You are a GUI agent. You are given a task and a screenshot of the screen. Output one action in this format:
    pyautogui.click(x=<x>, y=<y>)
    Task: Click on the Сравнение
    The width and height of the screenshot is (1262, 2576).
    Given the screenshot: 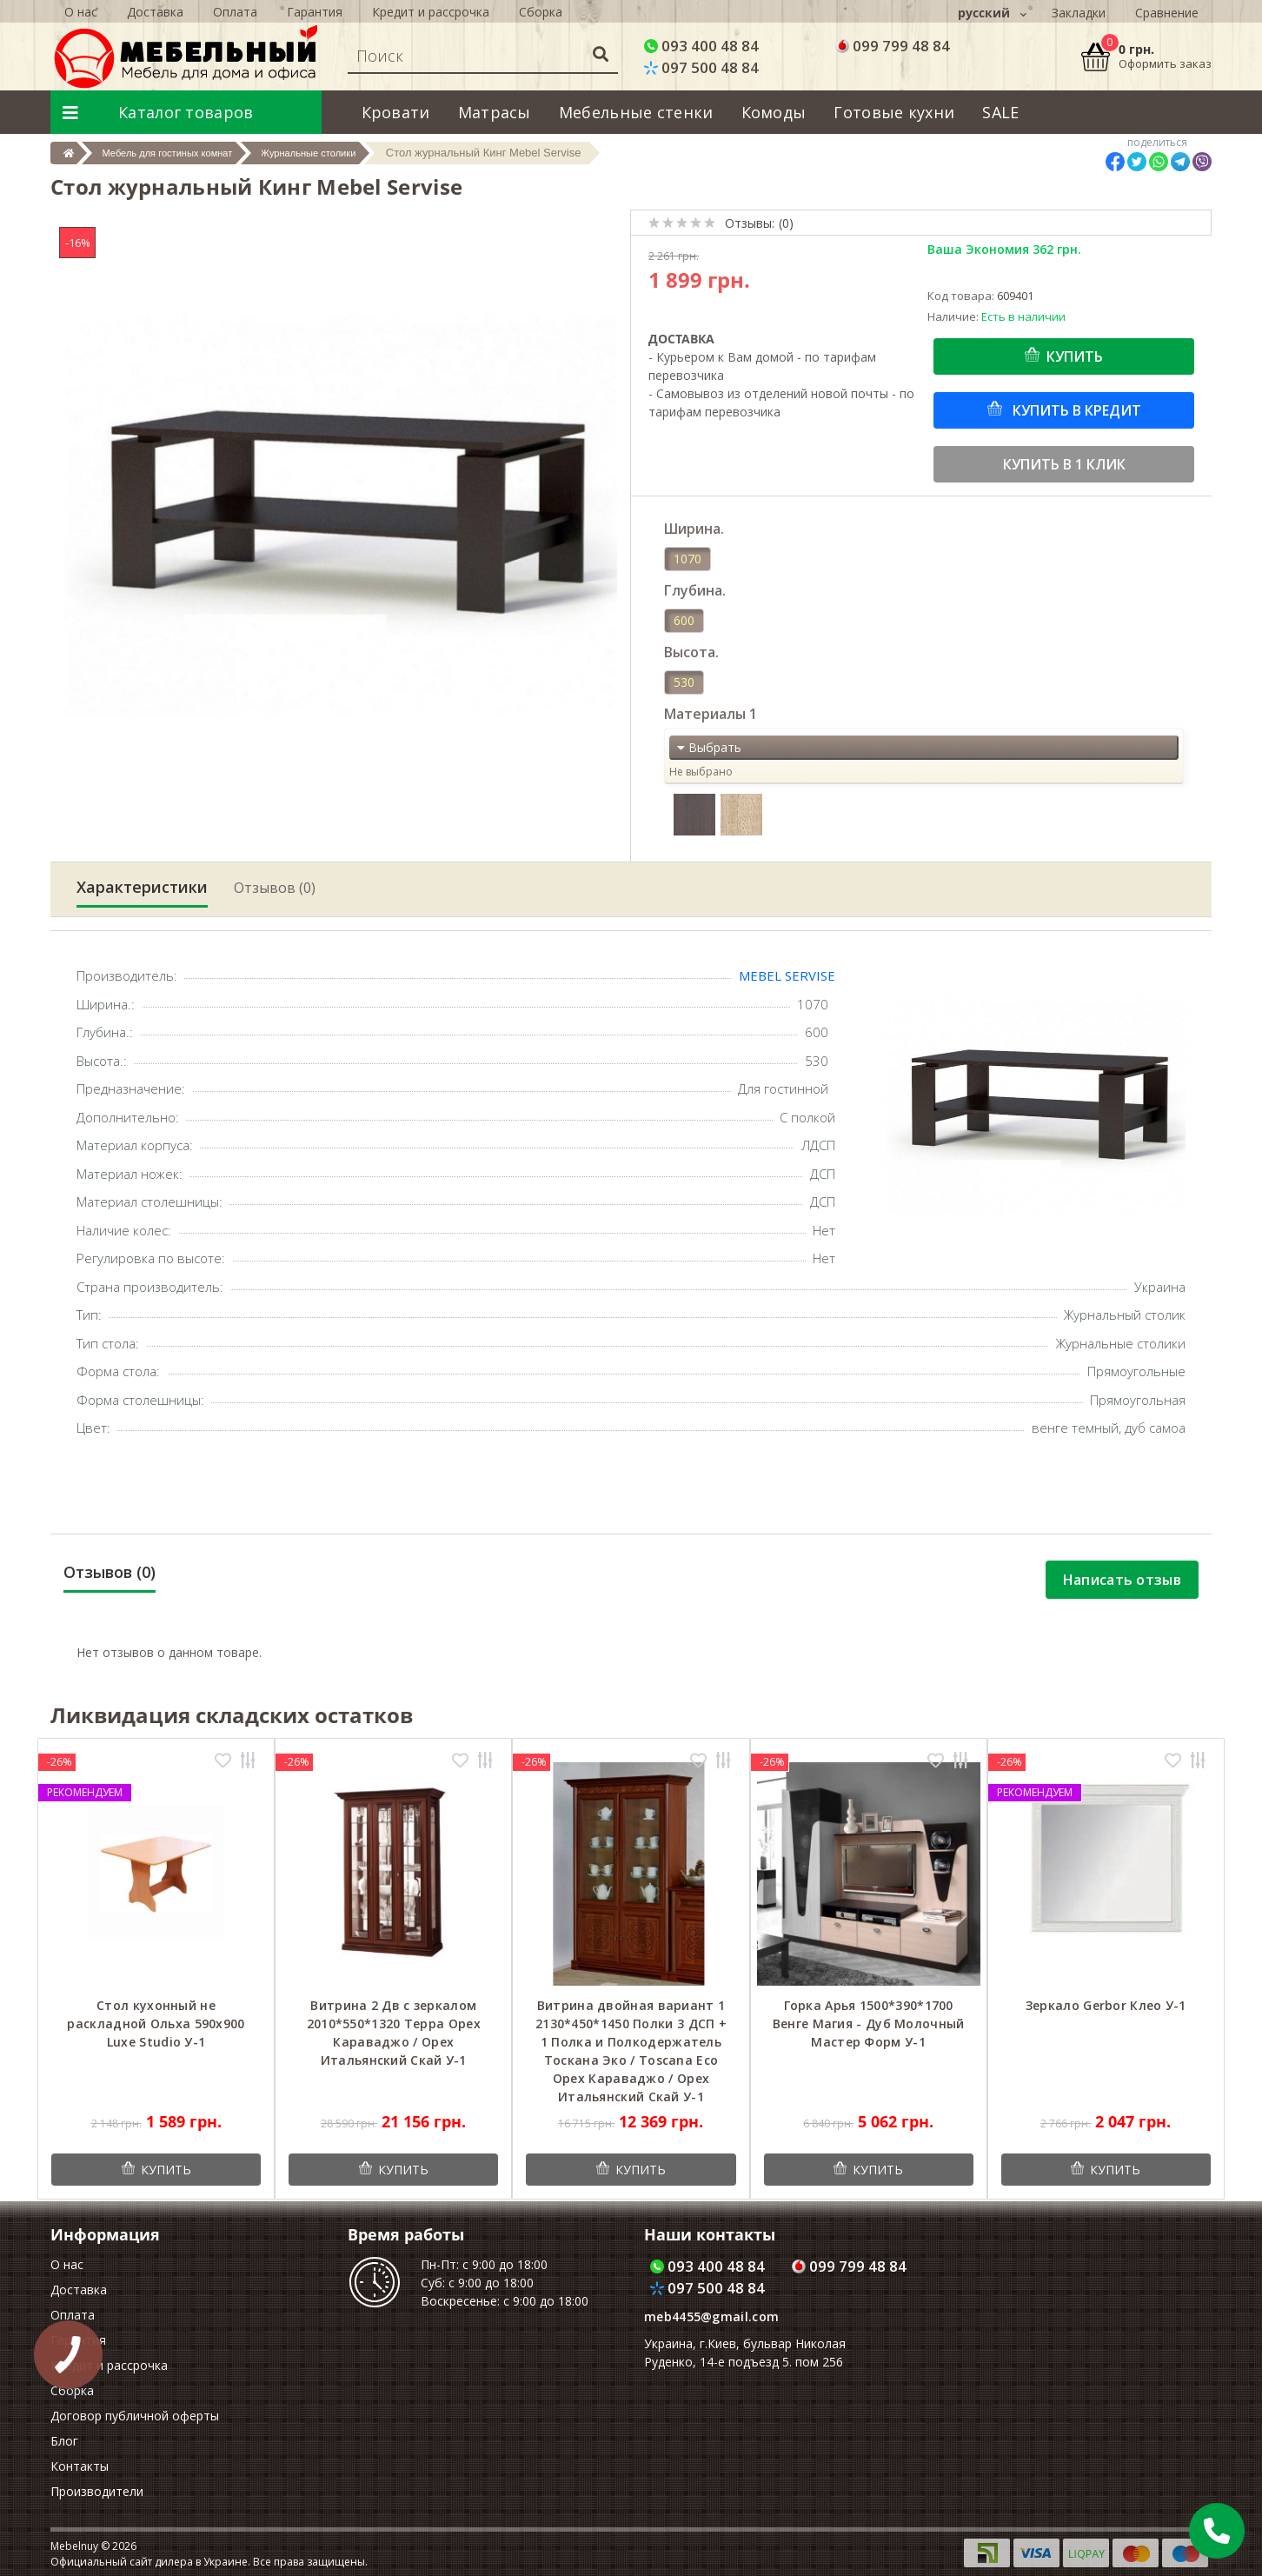 What is the action you would take?
    pyautogui.click(x=1167, y=12)
    